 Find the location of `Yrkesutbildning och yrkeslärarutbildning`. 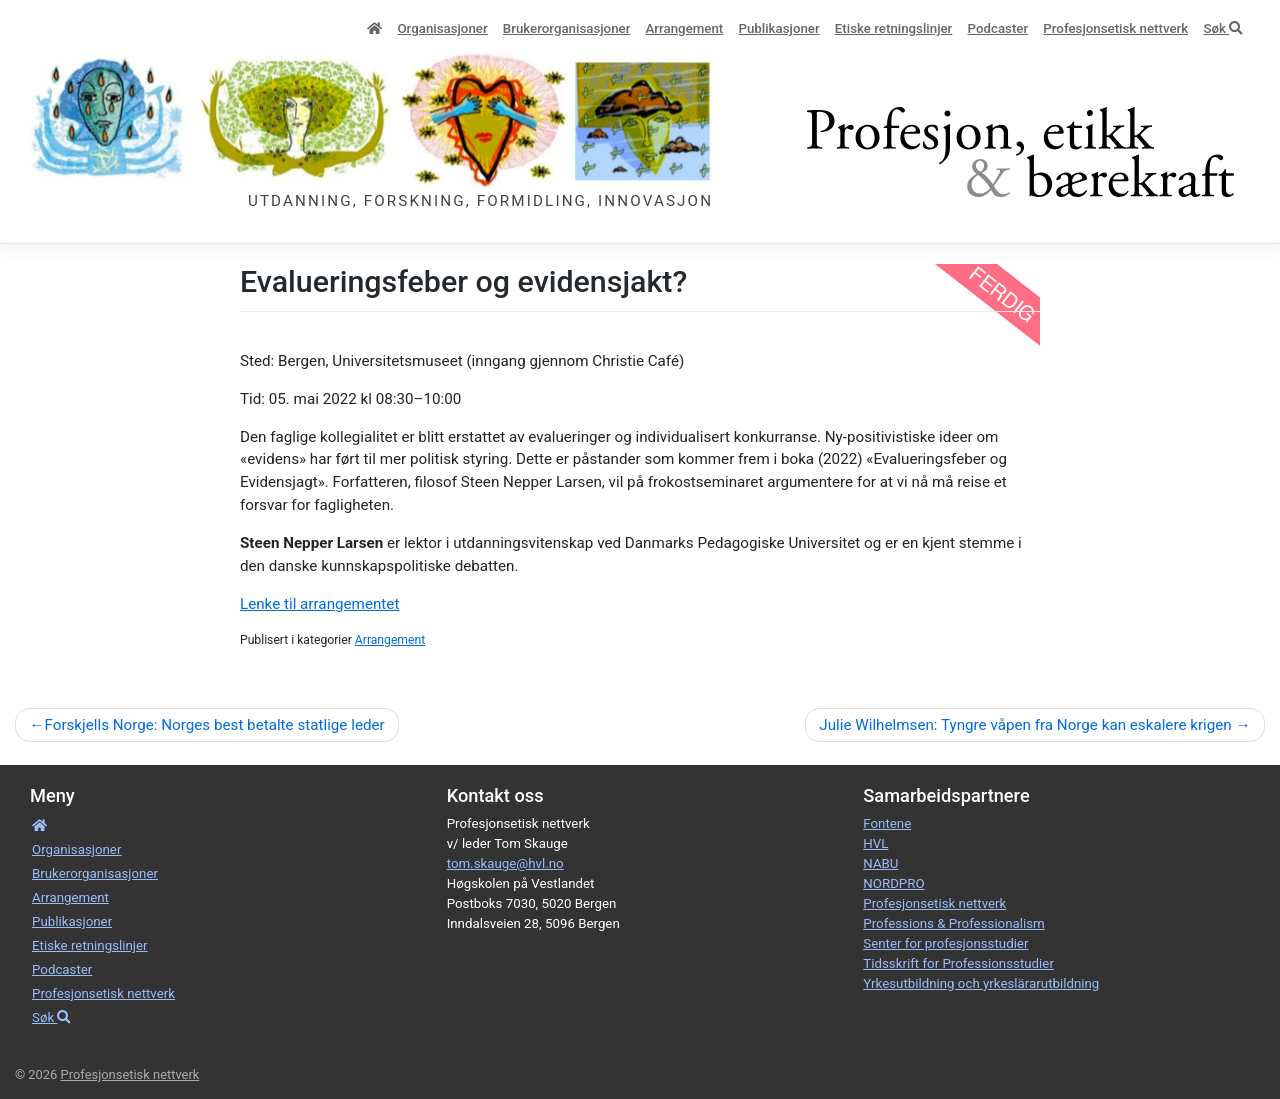

Yrkesutbildning och yrkeslärarutbildning is located at coordinates (981, 983).